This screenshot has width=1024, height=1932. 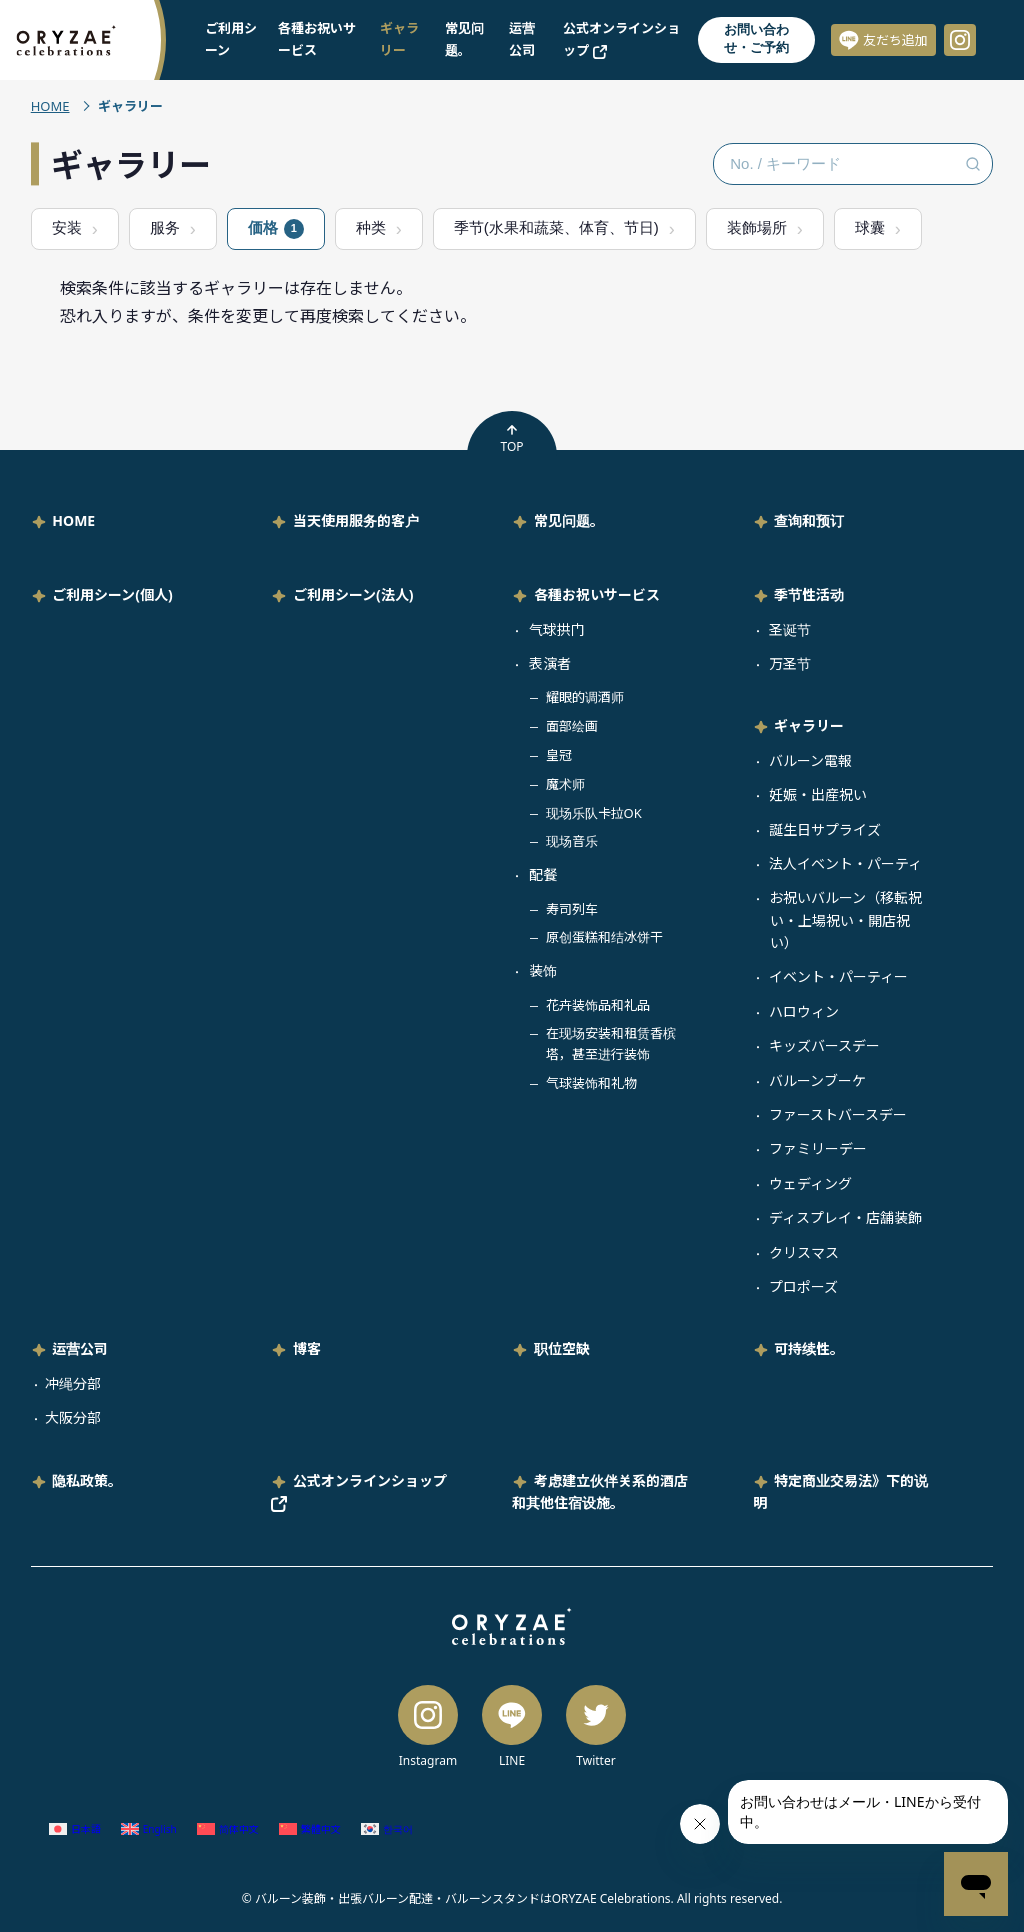 What do you see at coordinates (310, 1829) in the screenshot?
I see `[切换到 繁体中文 (繁體中文)]` at bounding box center [310, 1829].